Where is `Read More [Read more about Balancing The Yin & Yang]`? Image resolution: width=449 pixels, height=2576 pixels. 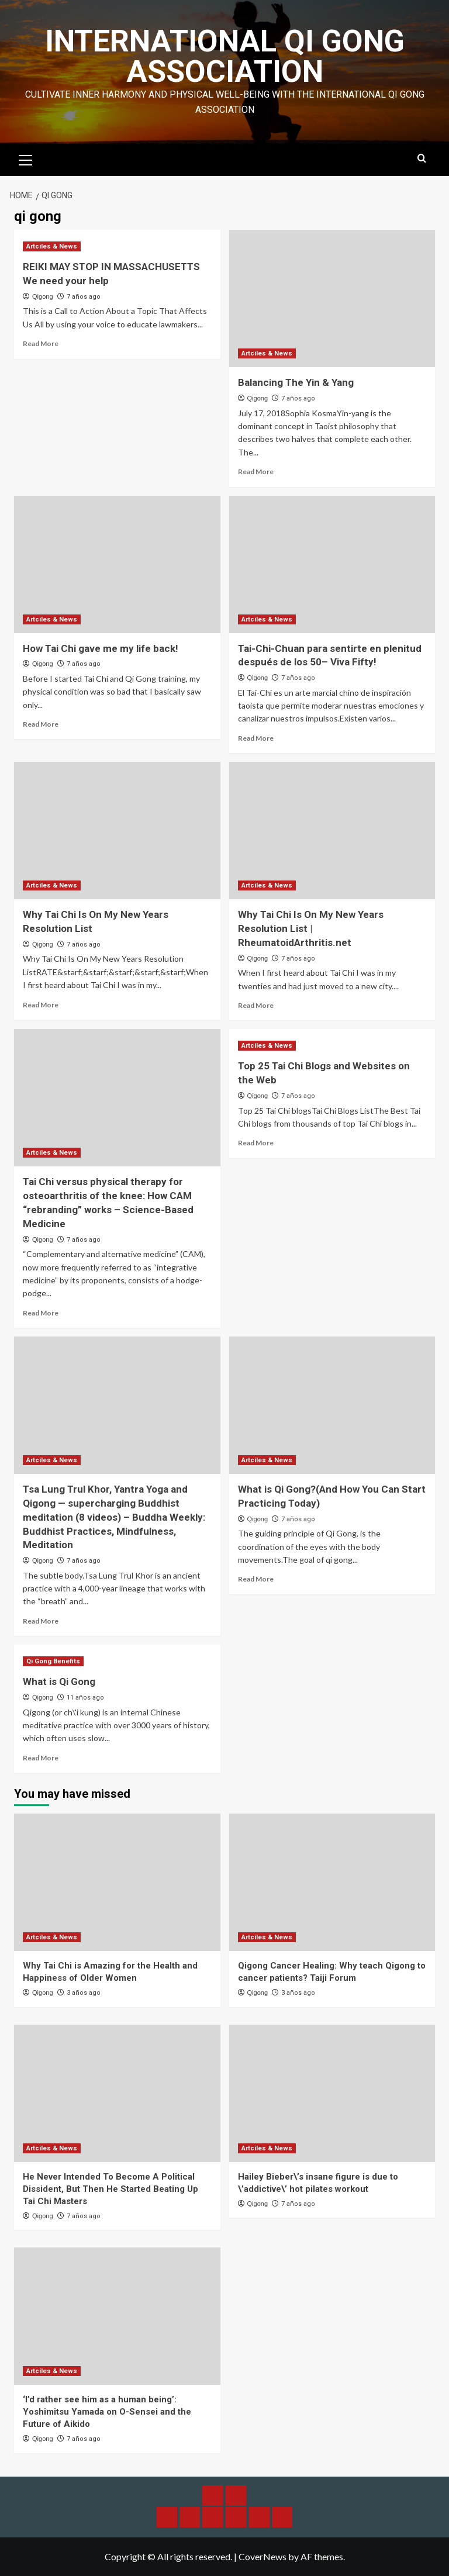 Read More [Read more about Balancing The Yin & Yang] is located at coordinates (256, 471).